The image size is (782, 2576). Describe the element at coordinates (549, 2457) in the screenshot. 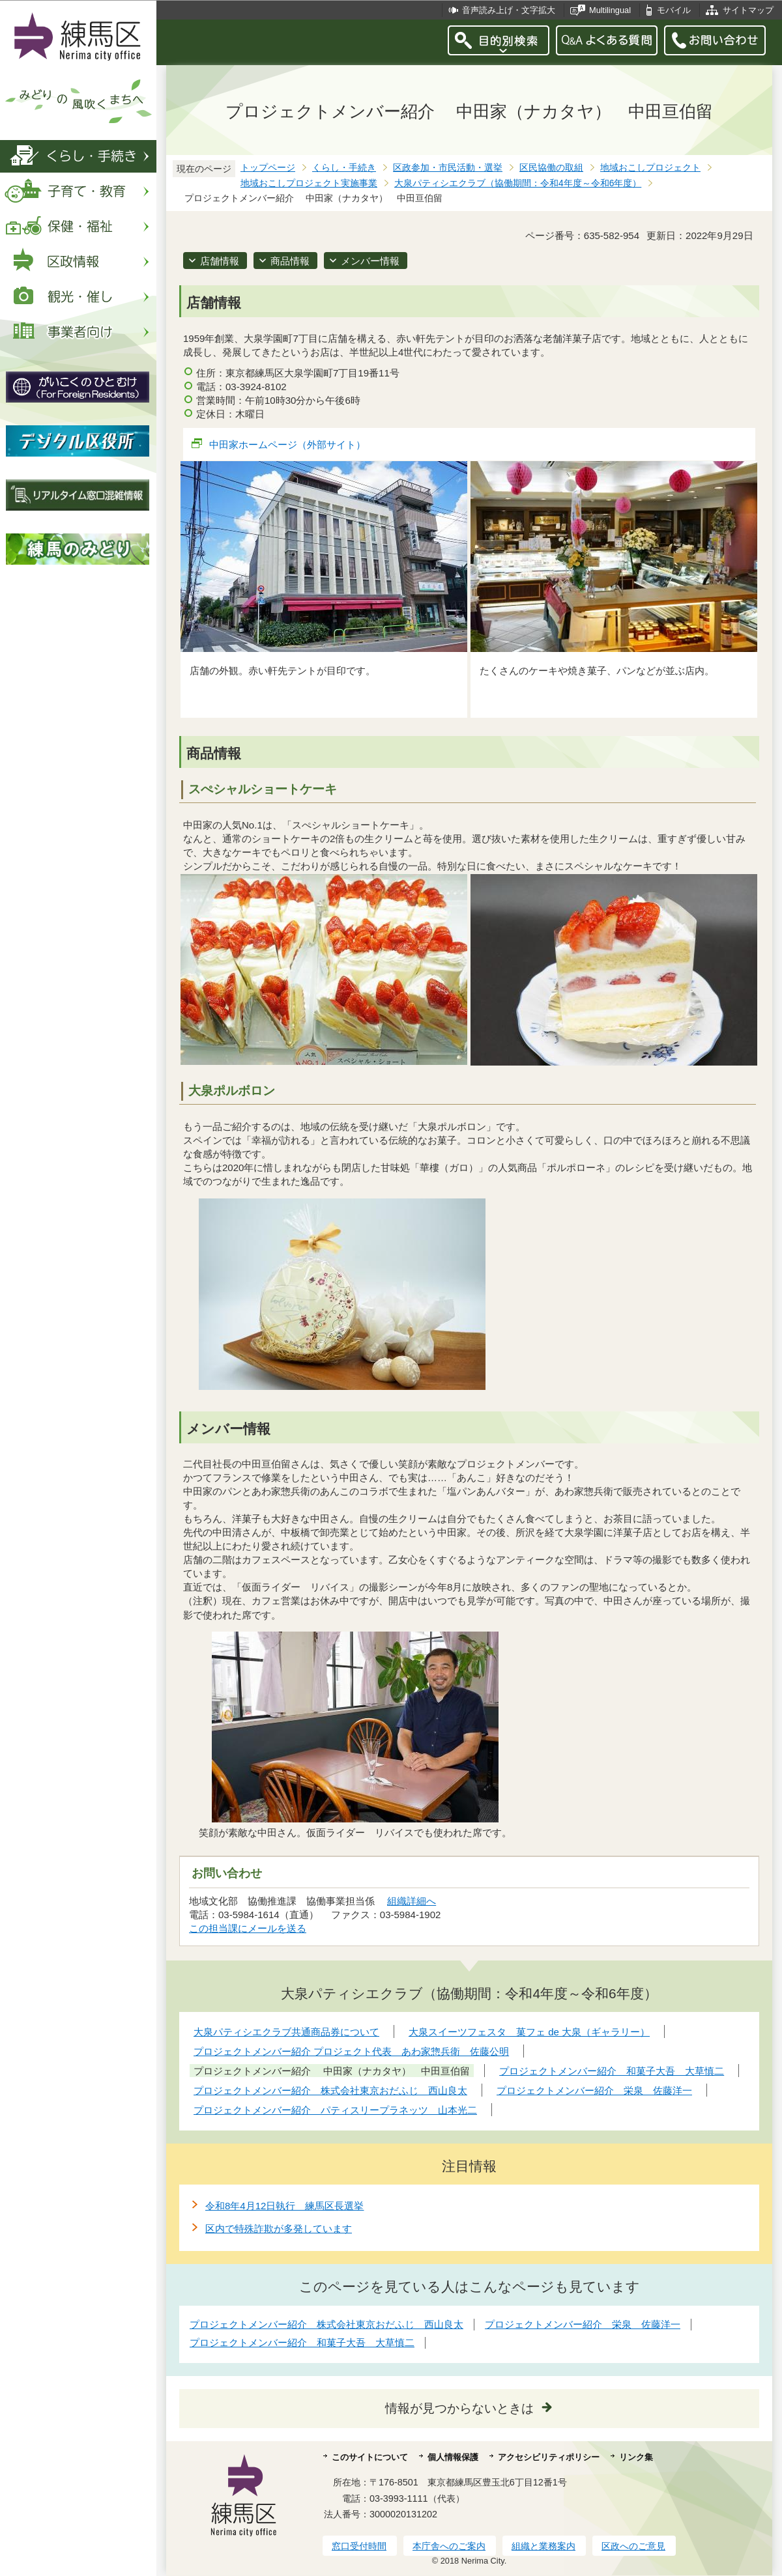

I see `アクセシビリティポリシー` at that location.